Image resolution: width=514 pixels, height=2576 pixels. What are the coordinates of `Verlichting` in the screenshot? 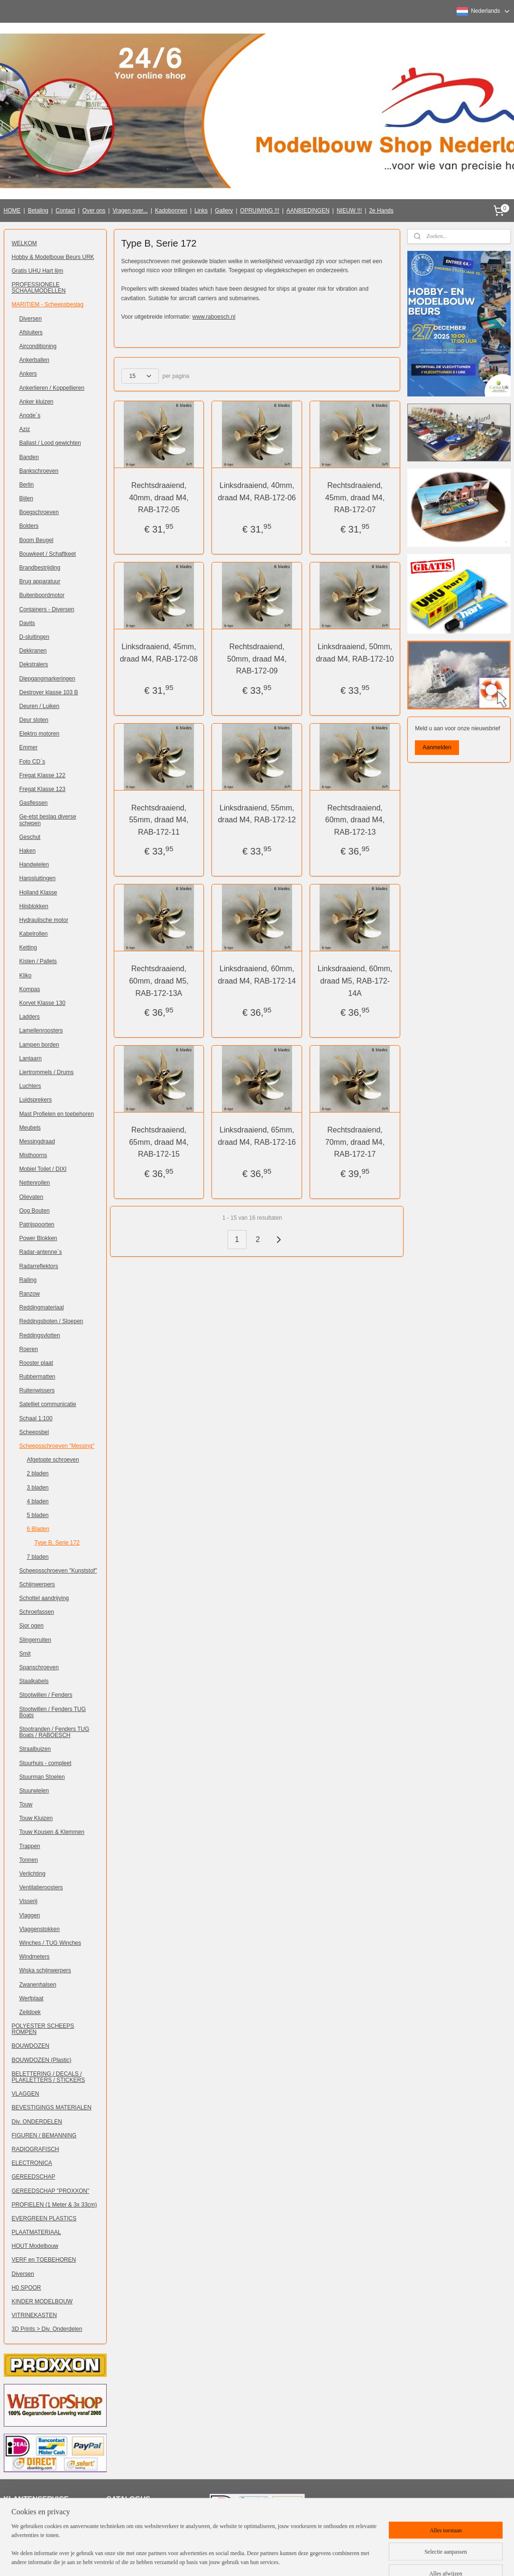 It's located at (32, 1873).